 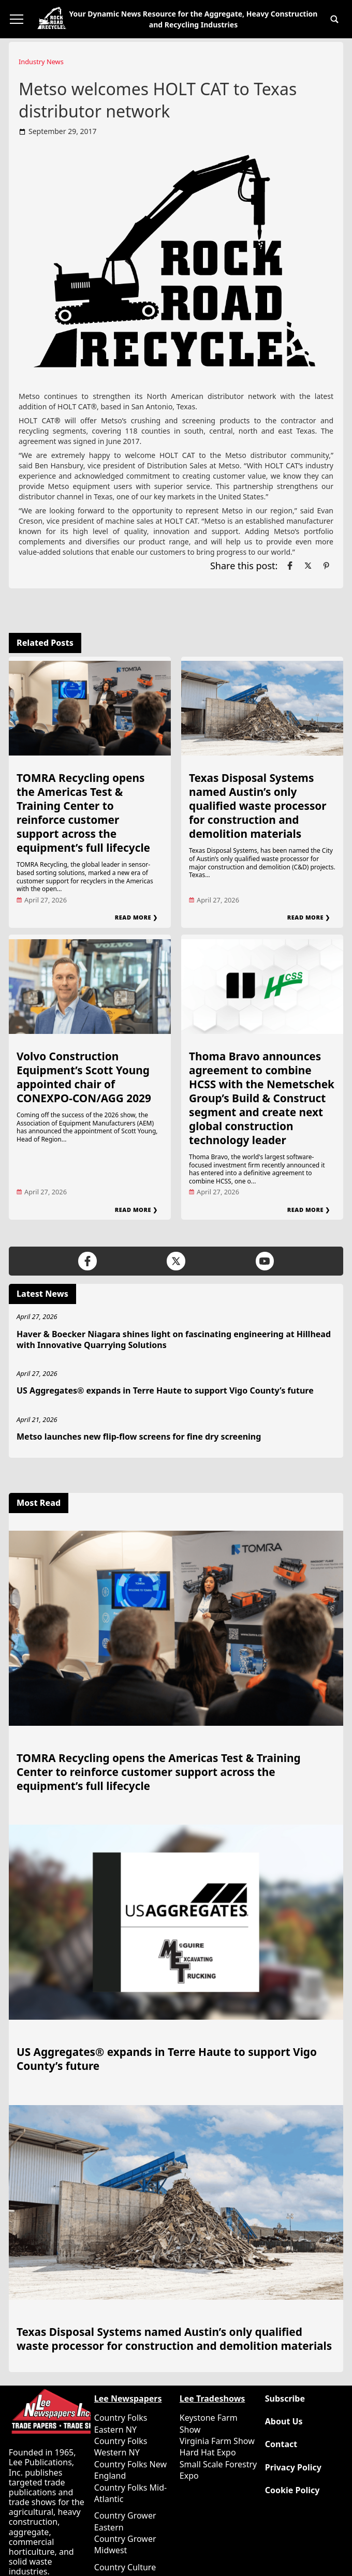 What do you see at coordinates (292, 2490) in the screenshot?
I see `Cookie Policy` at bounding box center [292, 2490].